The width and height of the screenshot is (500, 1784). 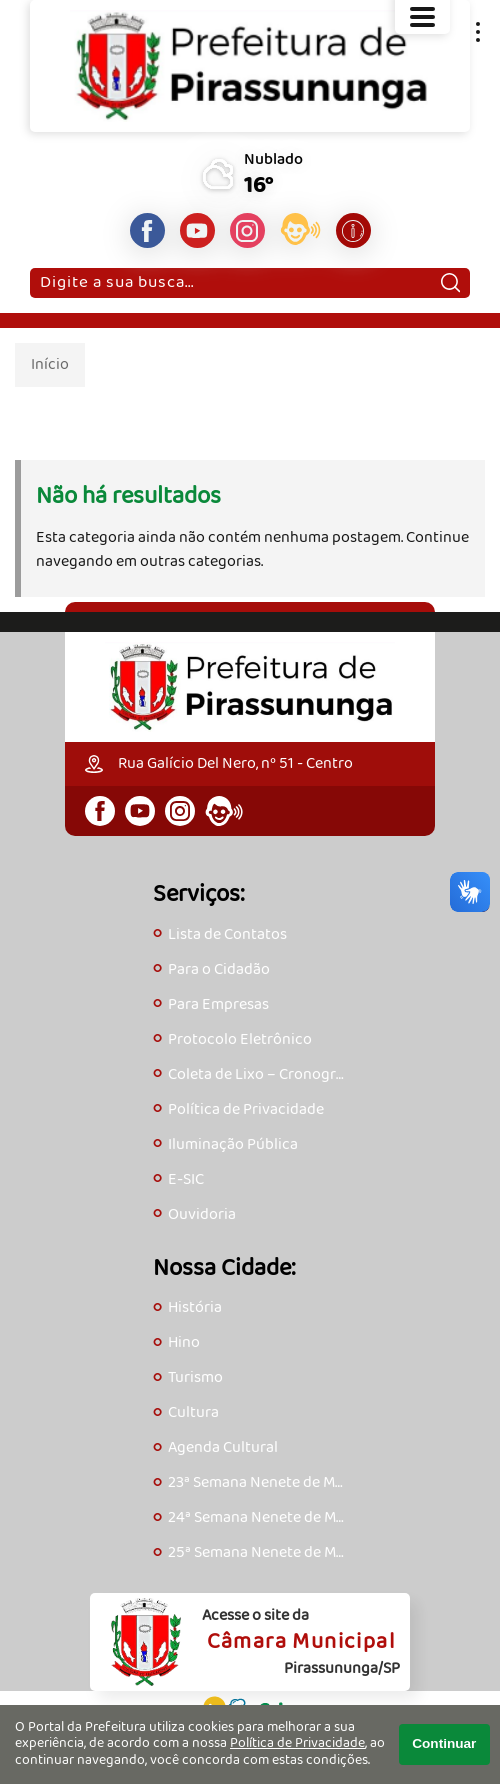 I want to click on Política de Privacidade, so click(x=297, y=1743).